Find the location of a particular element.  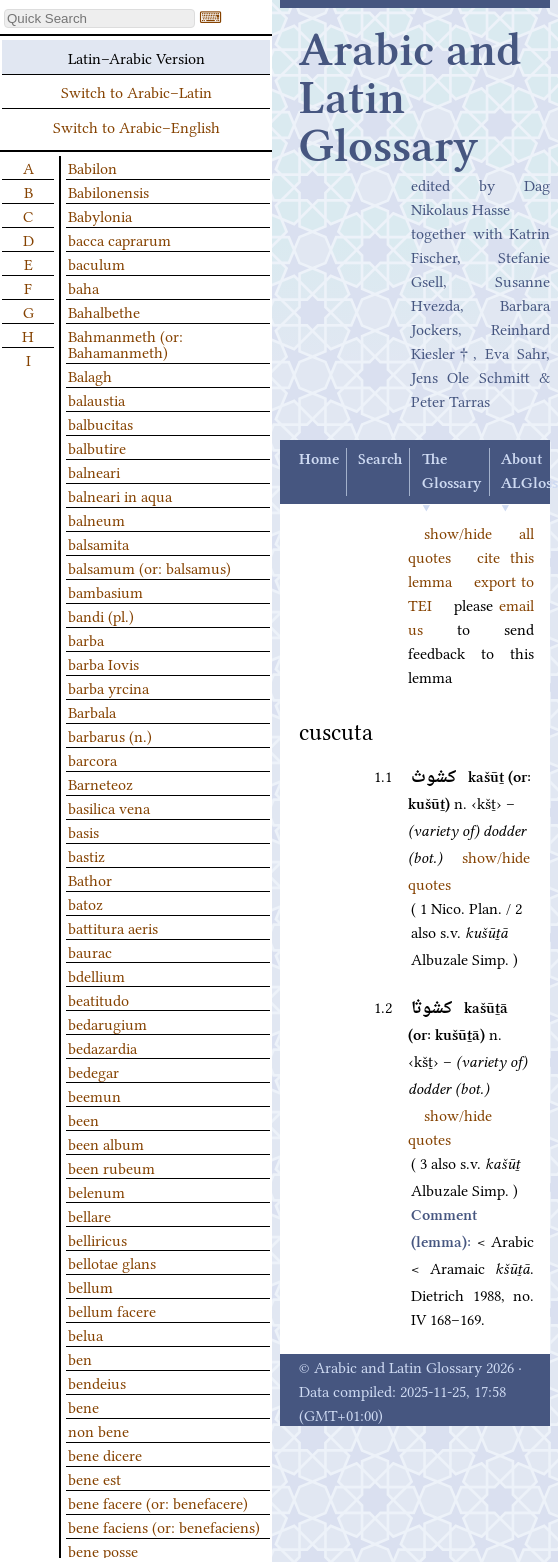

Barbala is located at coordinates (92, 711).